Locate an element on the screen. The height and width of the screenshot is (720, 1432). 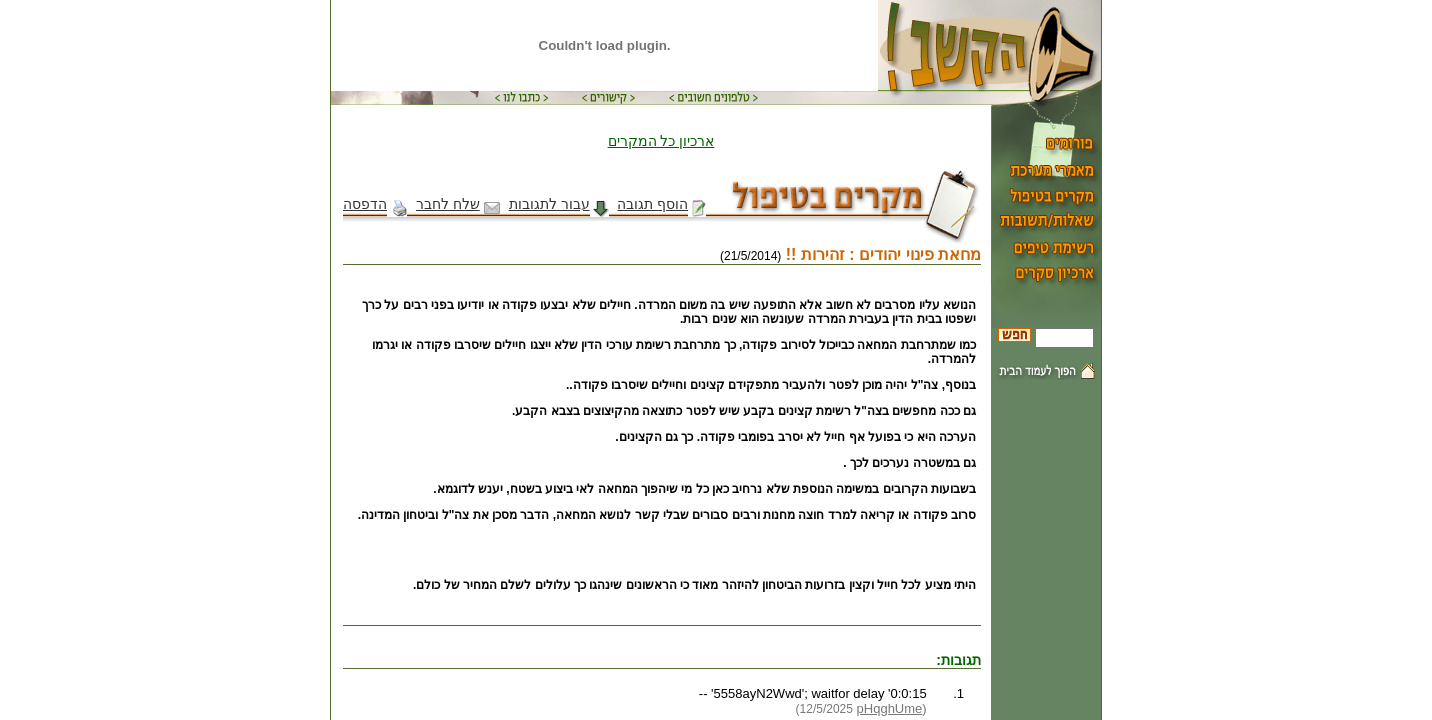
הוסף תגובה is located at coordinates (661, 204).